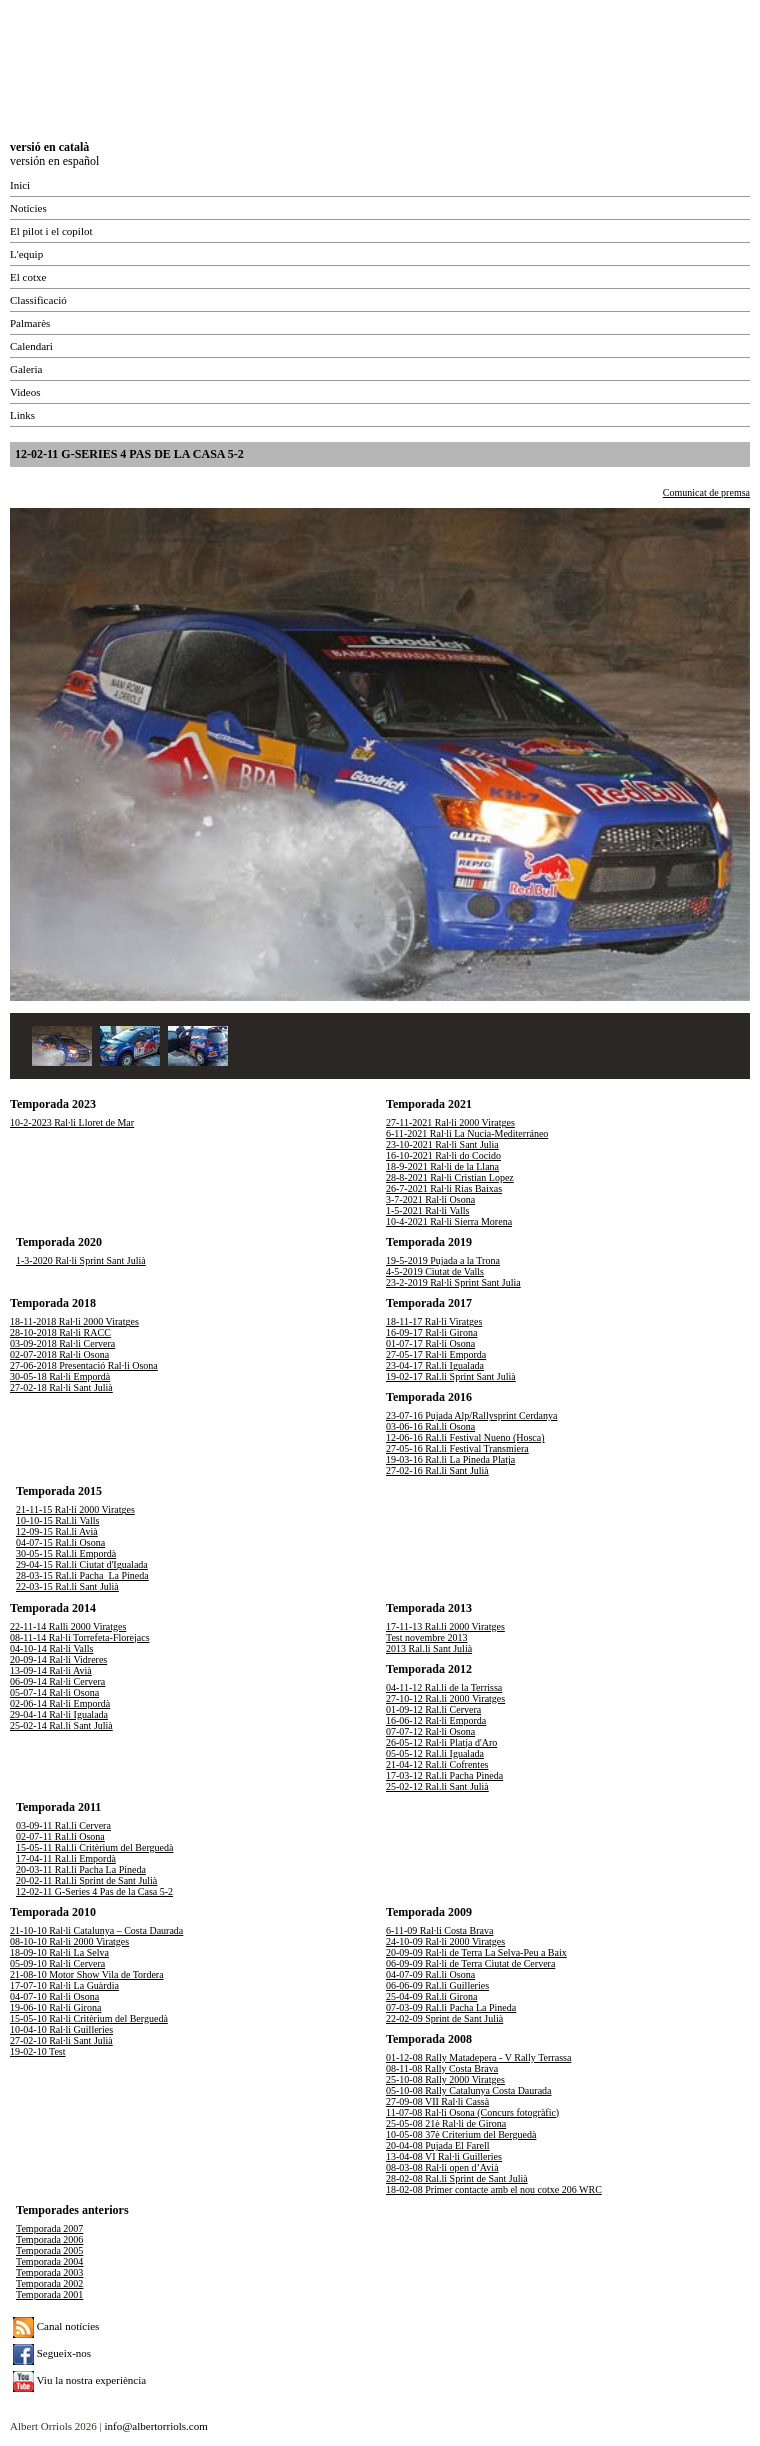  I want to click on 20-03-11 Ral.li Pacha La Pineda, so click(81, 1869).